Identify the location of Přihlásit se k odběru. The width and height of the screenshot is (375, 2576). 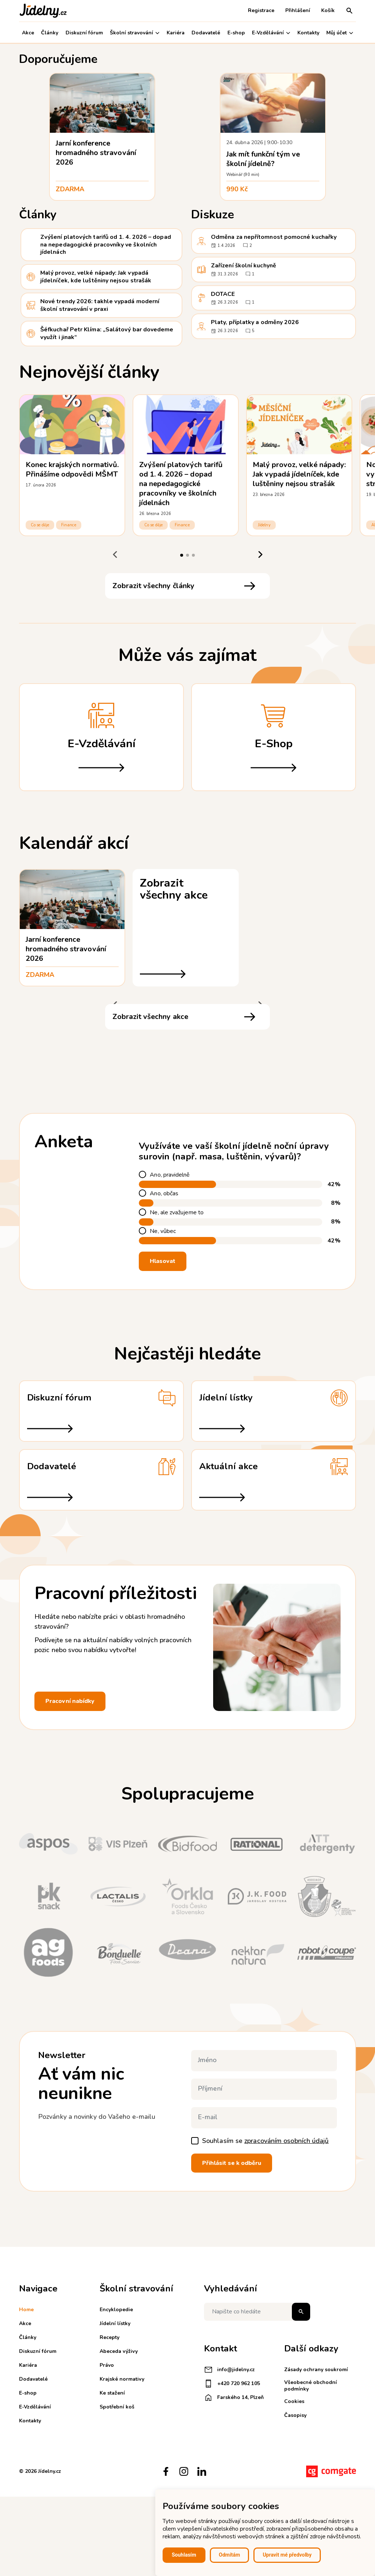
(231, 2163).